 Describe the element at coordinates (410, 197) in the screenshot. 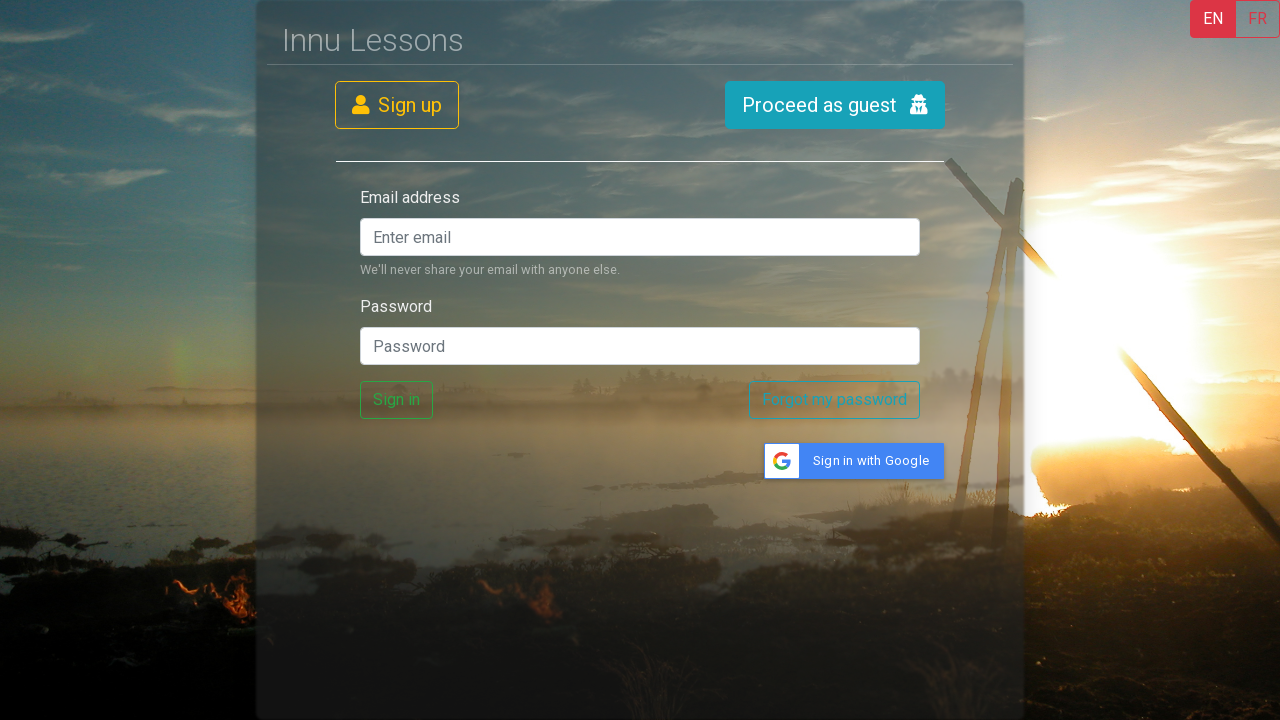

I see `Email address` at that location.